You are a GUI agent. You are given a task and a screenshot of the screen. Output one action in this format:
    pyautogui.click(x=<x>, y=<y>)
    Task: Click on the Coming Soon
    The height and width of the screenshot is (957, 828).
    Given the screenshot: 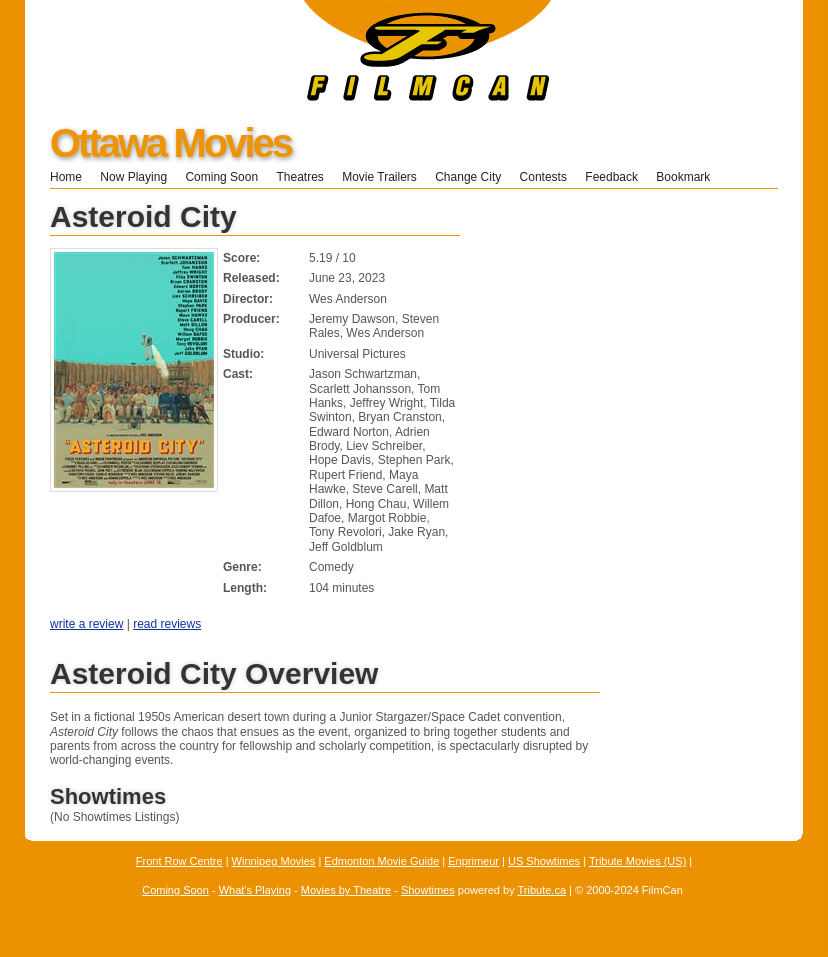 What is the action you would take?
    pyautogui.click(x=221, y=177)
    